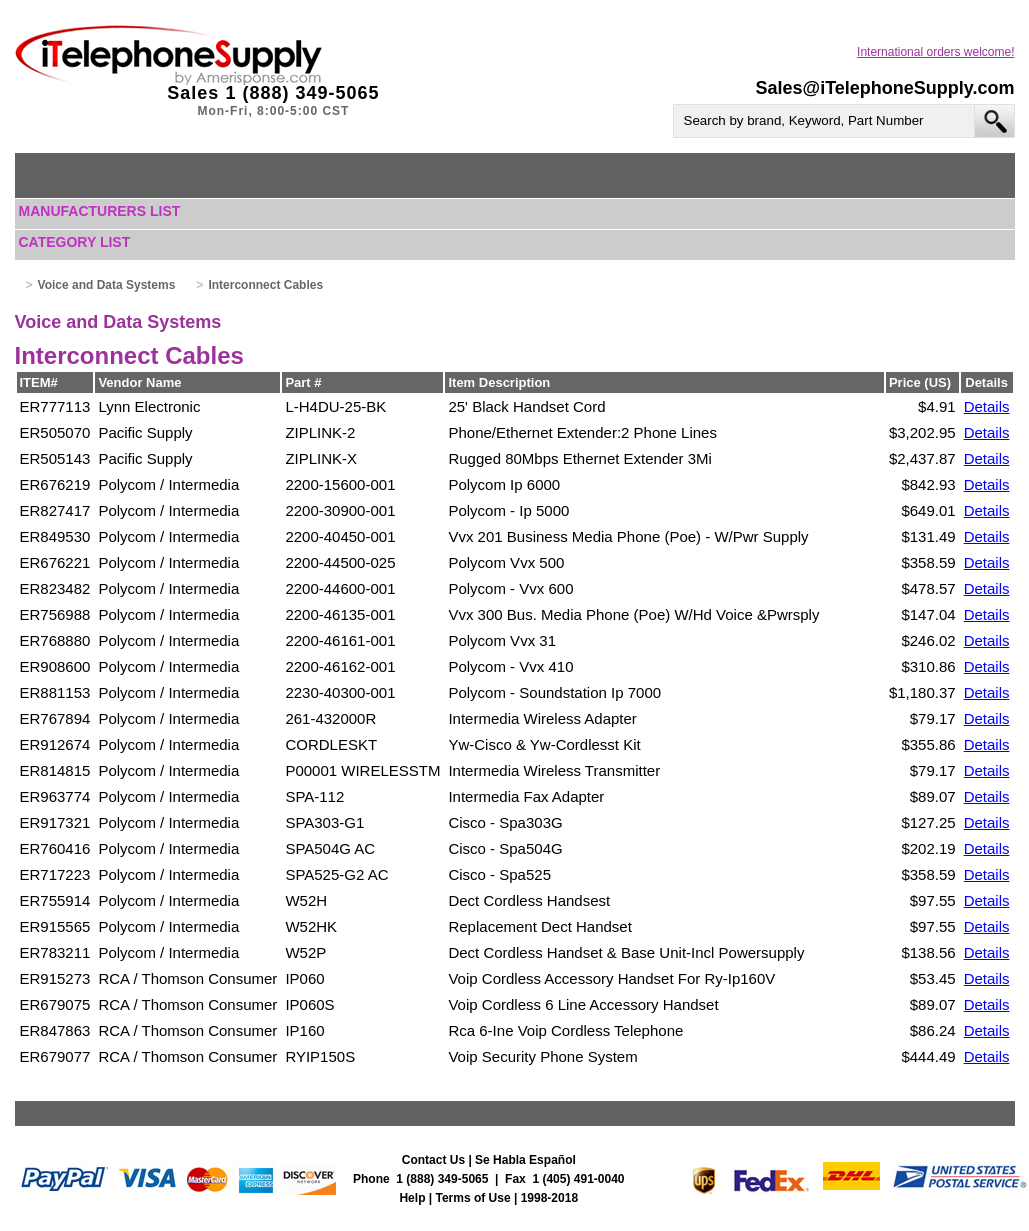 This screenshot has width=1029, height=1231. Describe the element at coordinates (525, 1160) in the screenshot. I see `Se Habla Español` at that location.